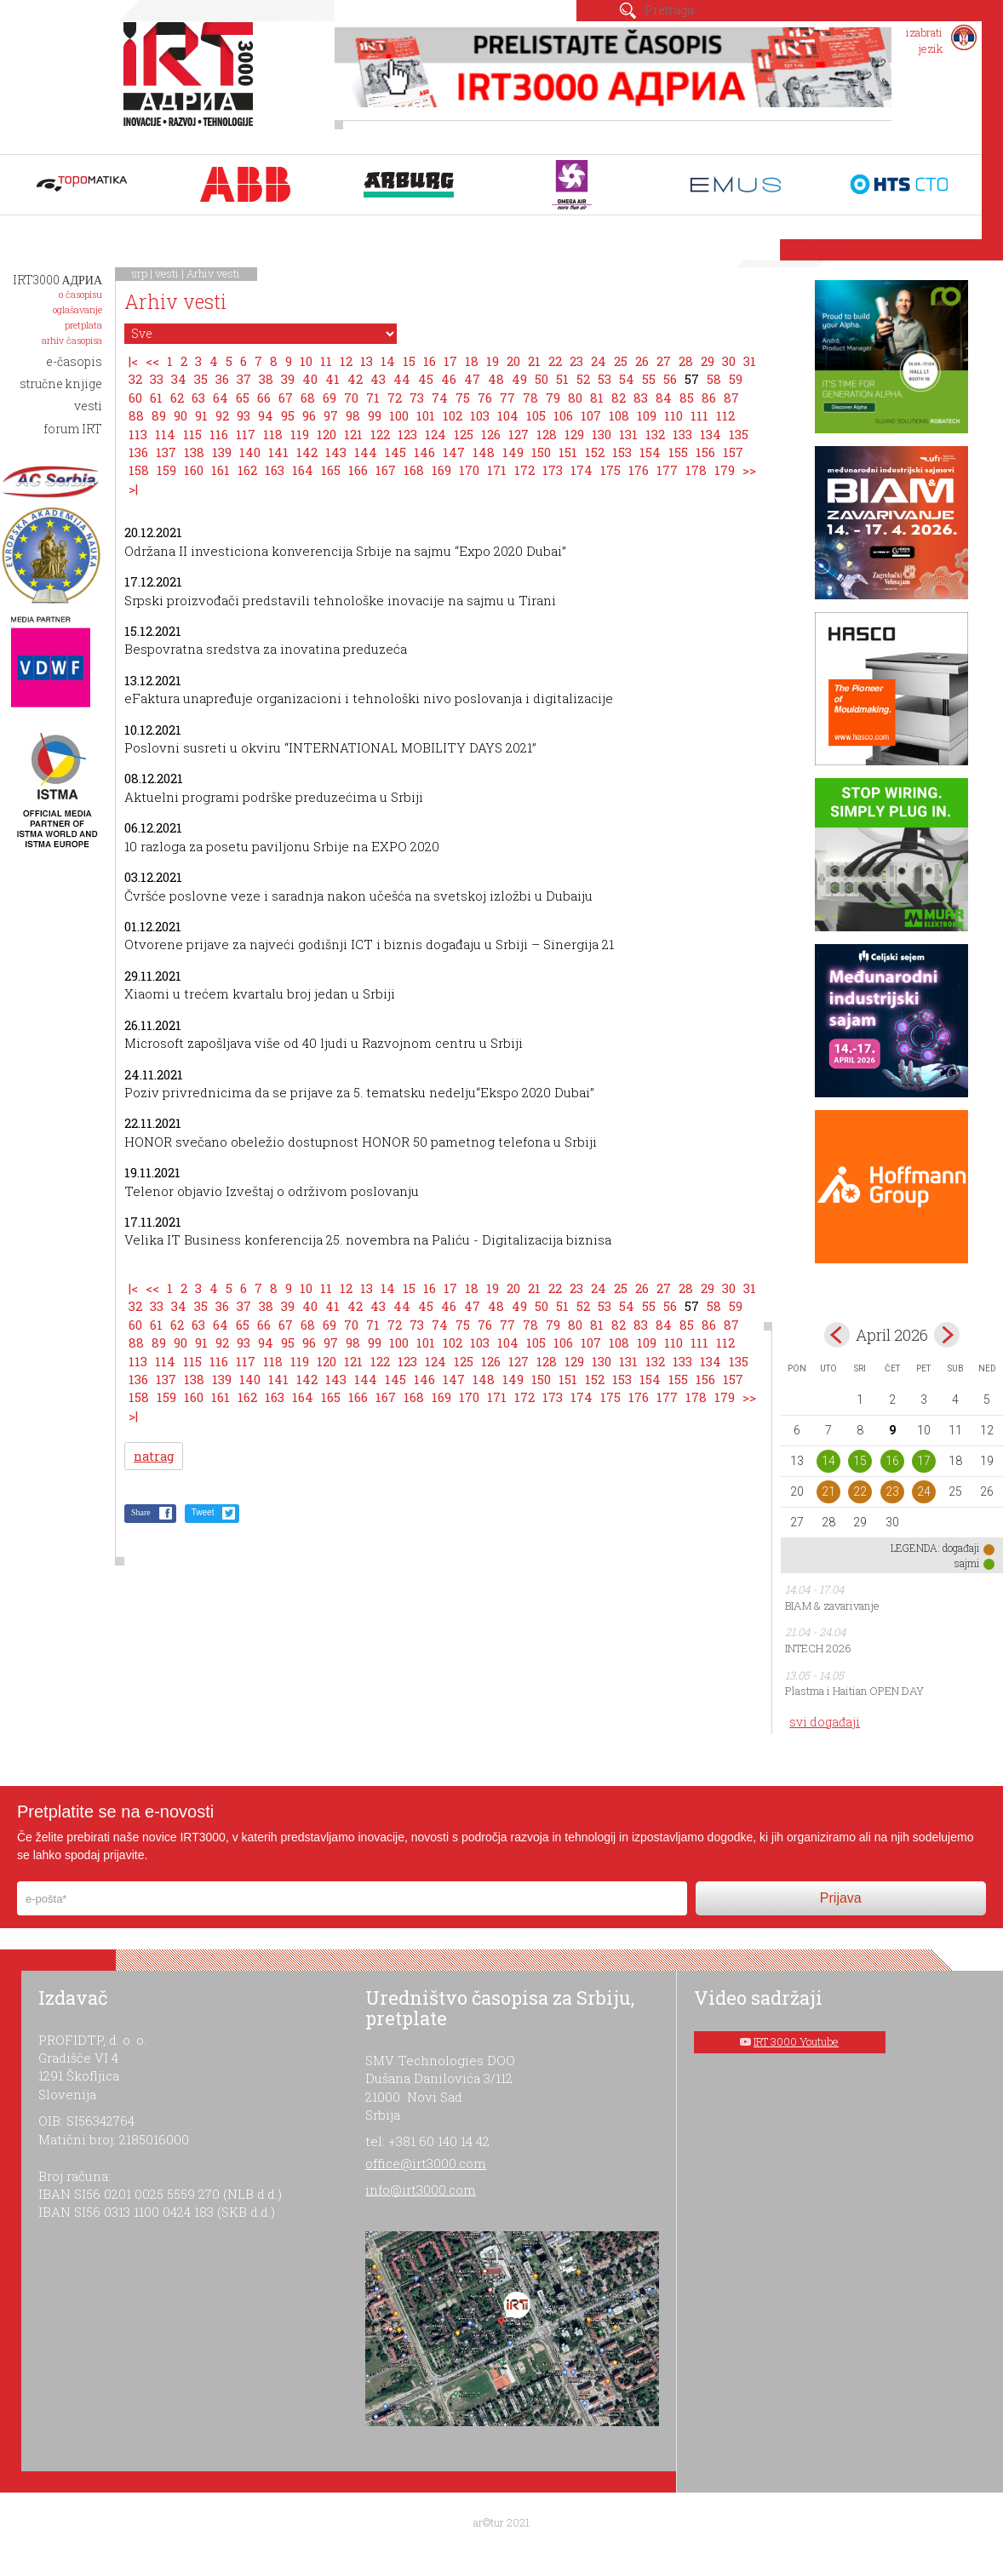 The image size is (1003, 2576). Describe the element at coordinates (388, 360) in the screenshot. I see `14` at that location.